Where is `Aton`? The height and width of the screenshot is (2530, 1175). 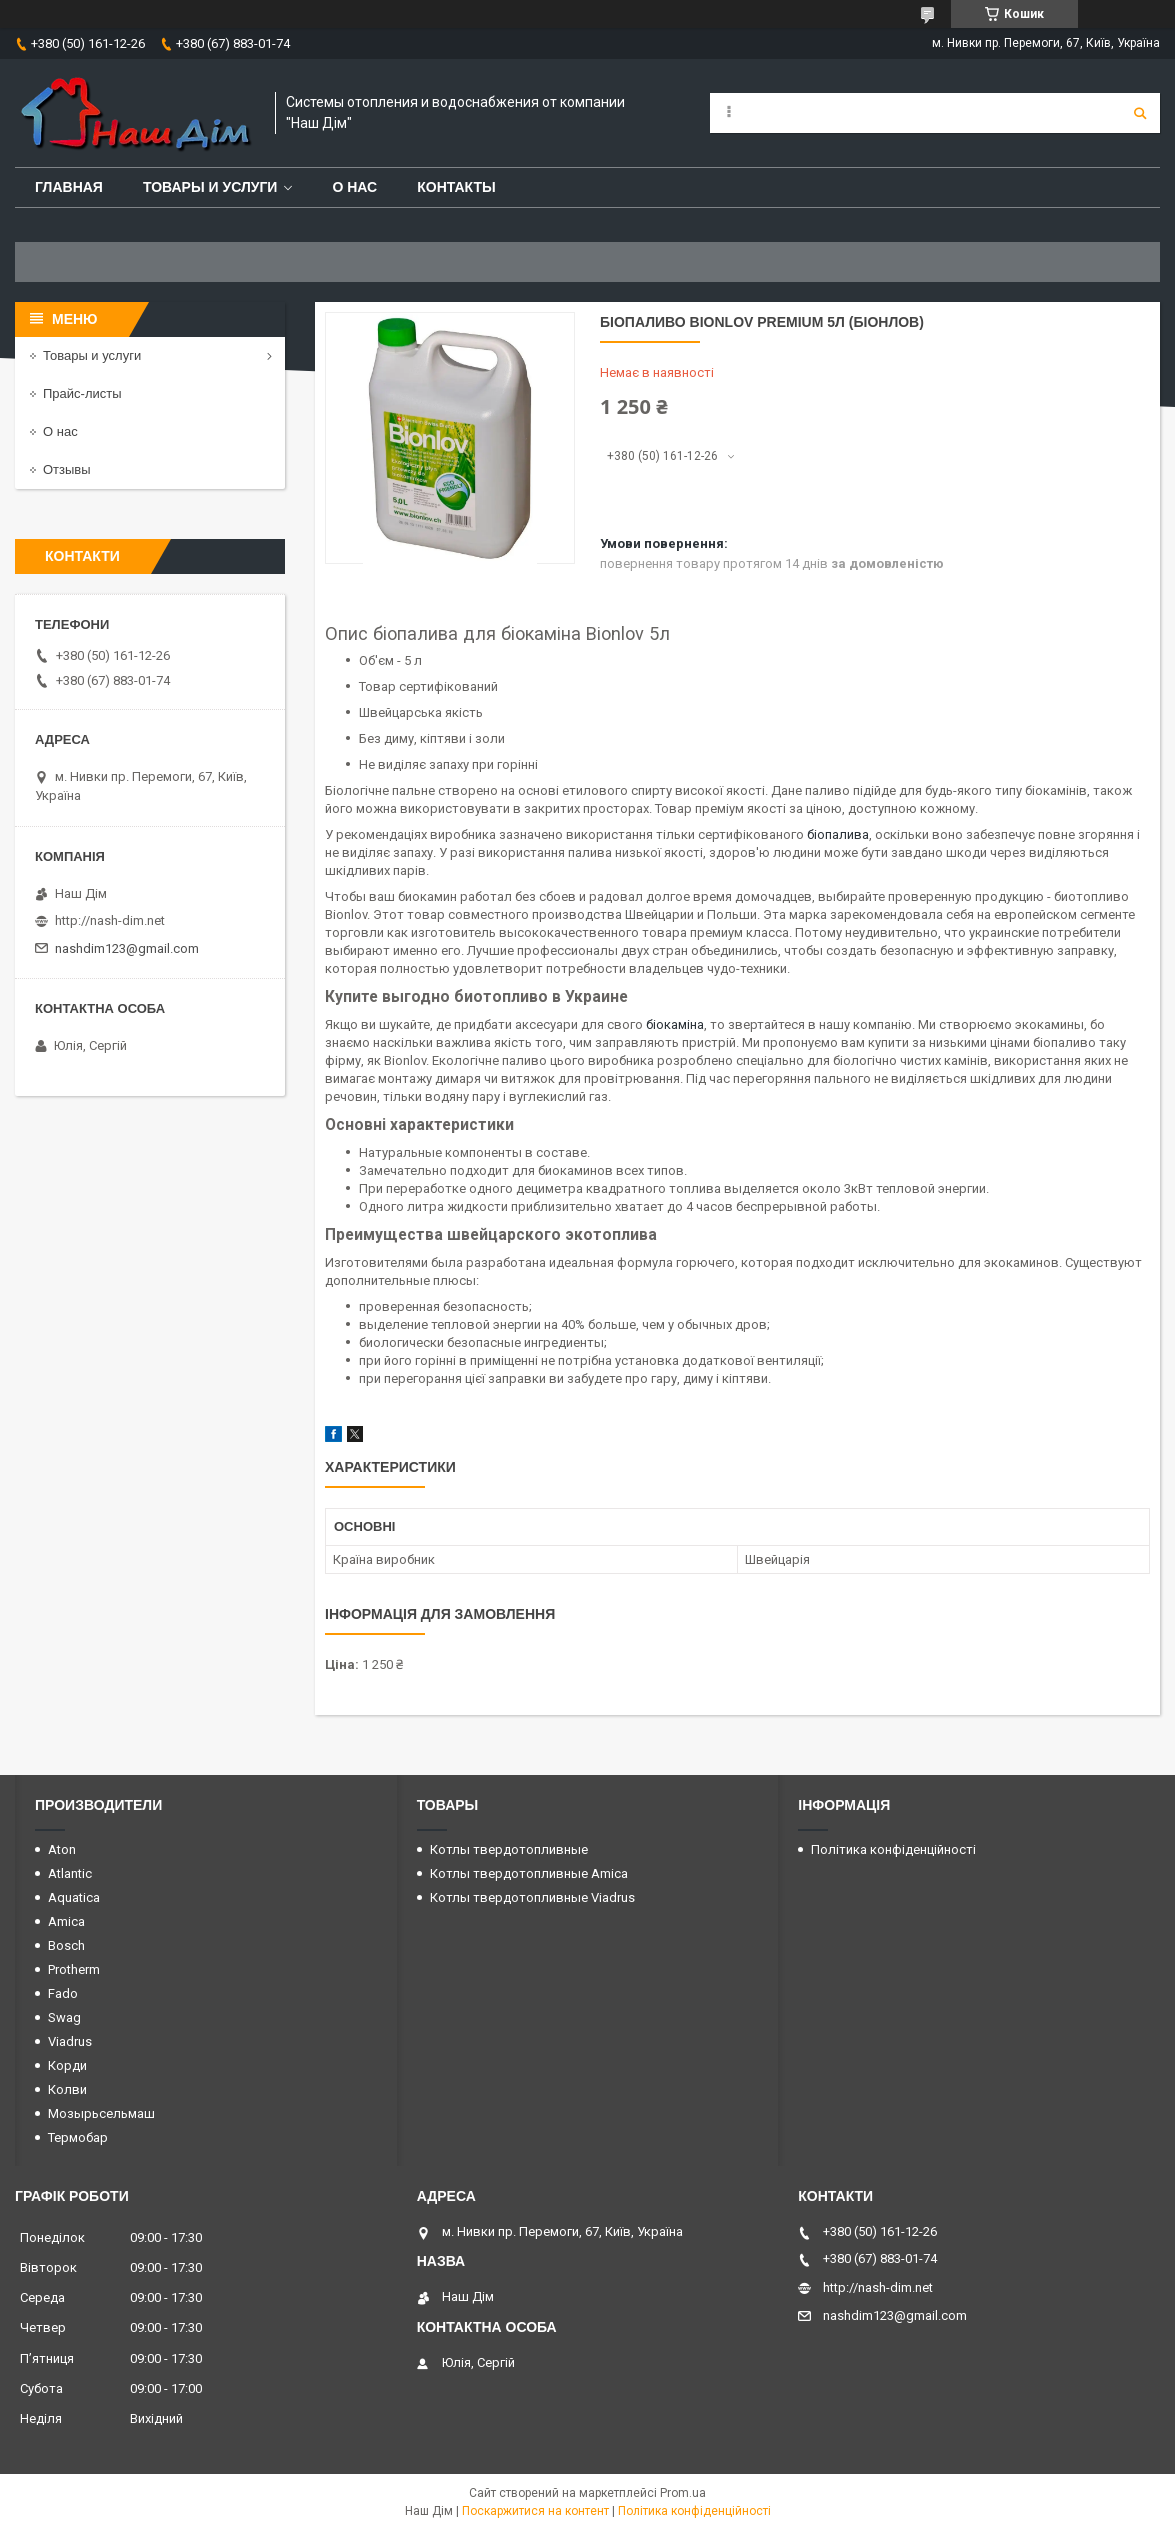 Aton is located at coordinates (62, 1849).